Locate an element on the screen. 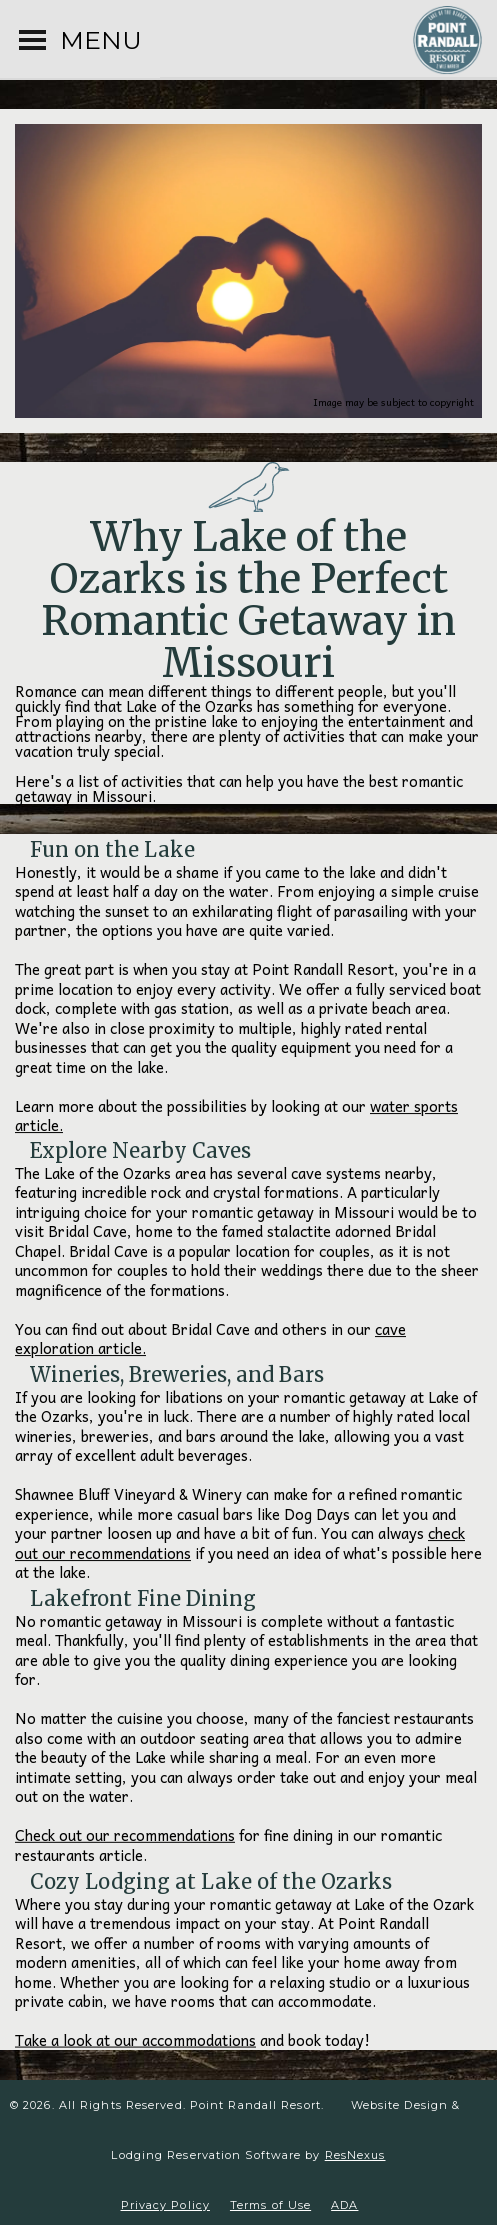 The height and width of the screenshot is (2225, 497). Terms of Use is located at coordinates (270, 2205).